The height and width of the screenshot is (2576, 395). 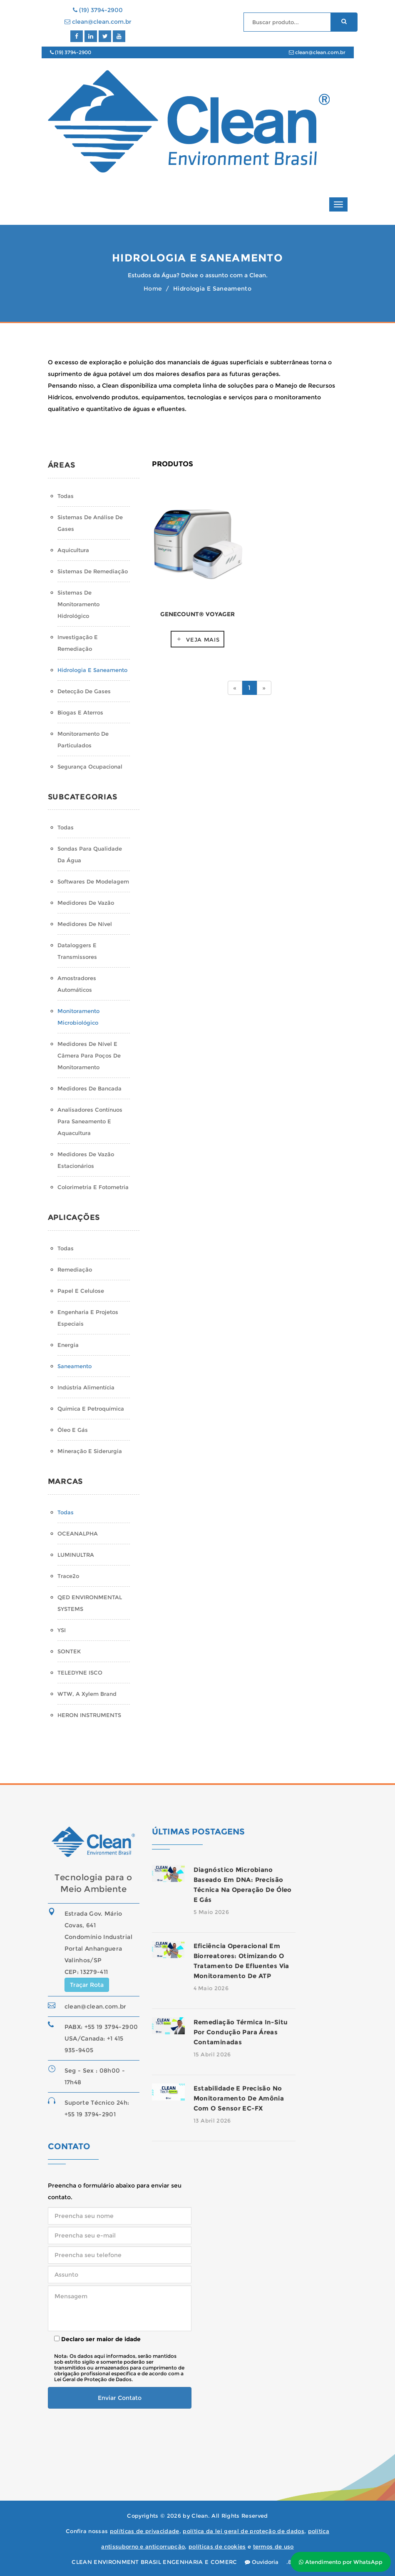 I want to click on Indústria Alimentícia, so click(x=85, y=1387).